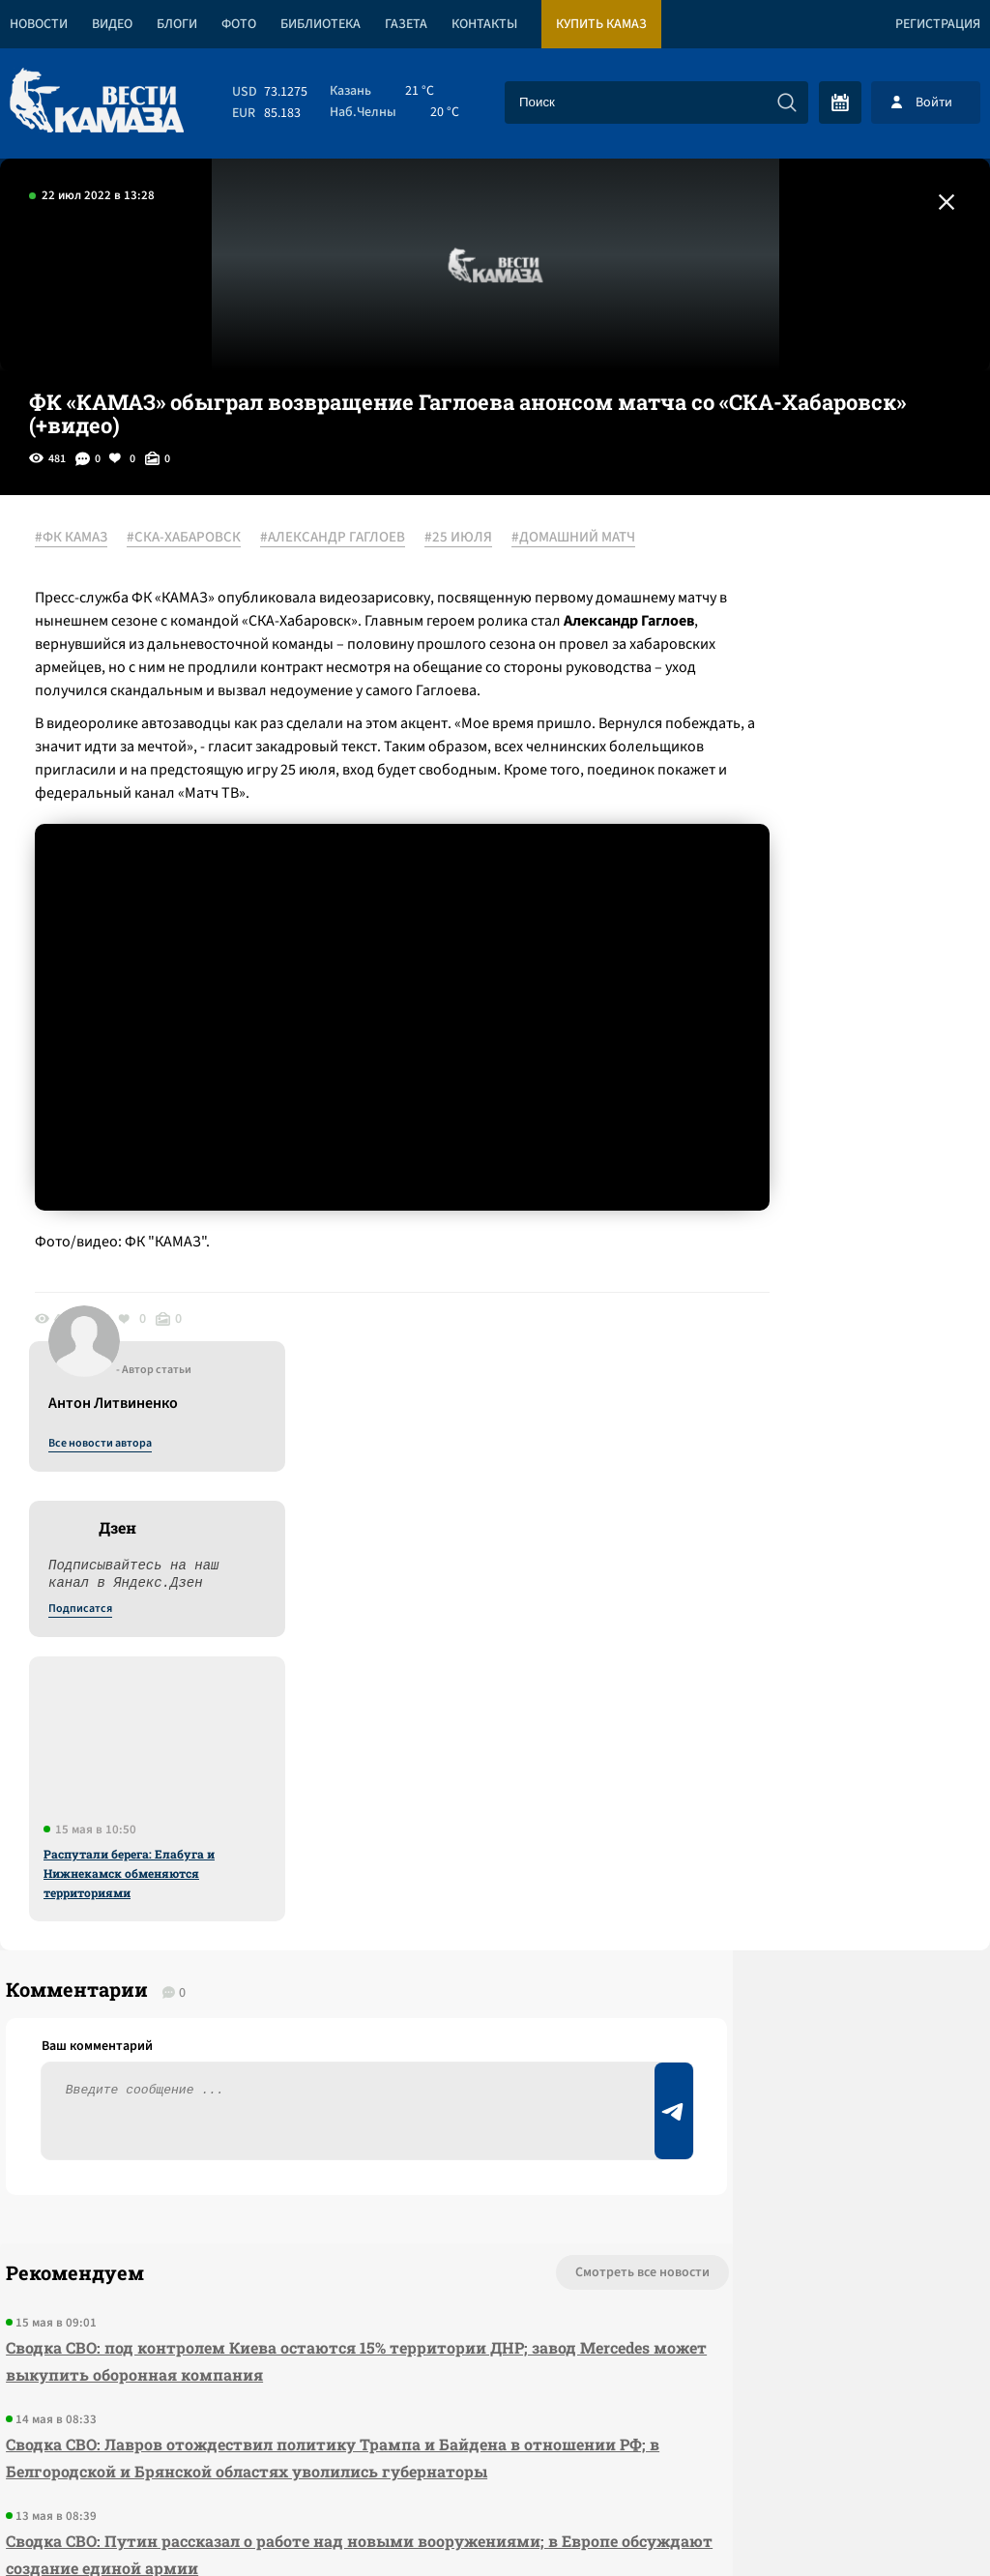 The image size is (990, 2576). I want to click on [Искать], so click(787, 102).